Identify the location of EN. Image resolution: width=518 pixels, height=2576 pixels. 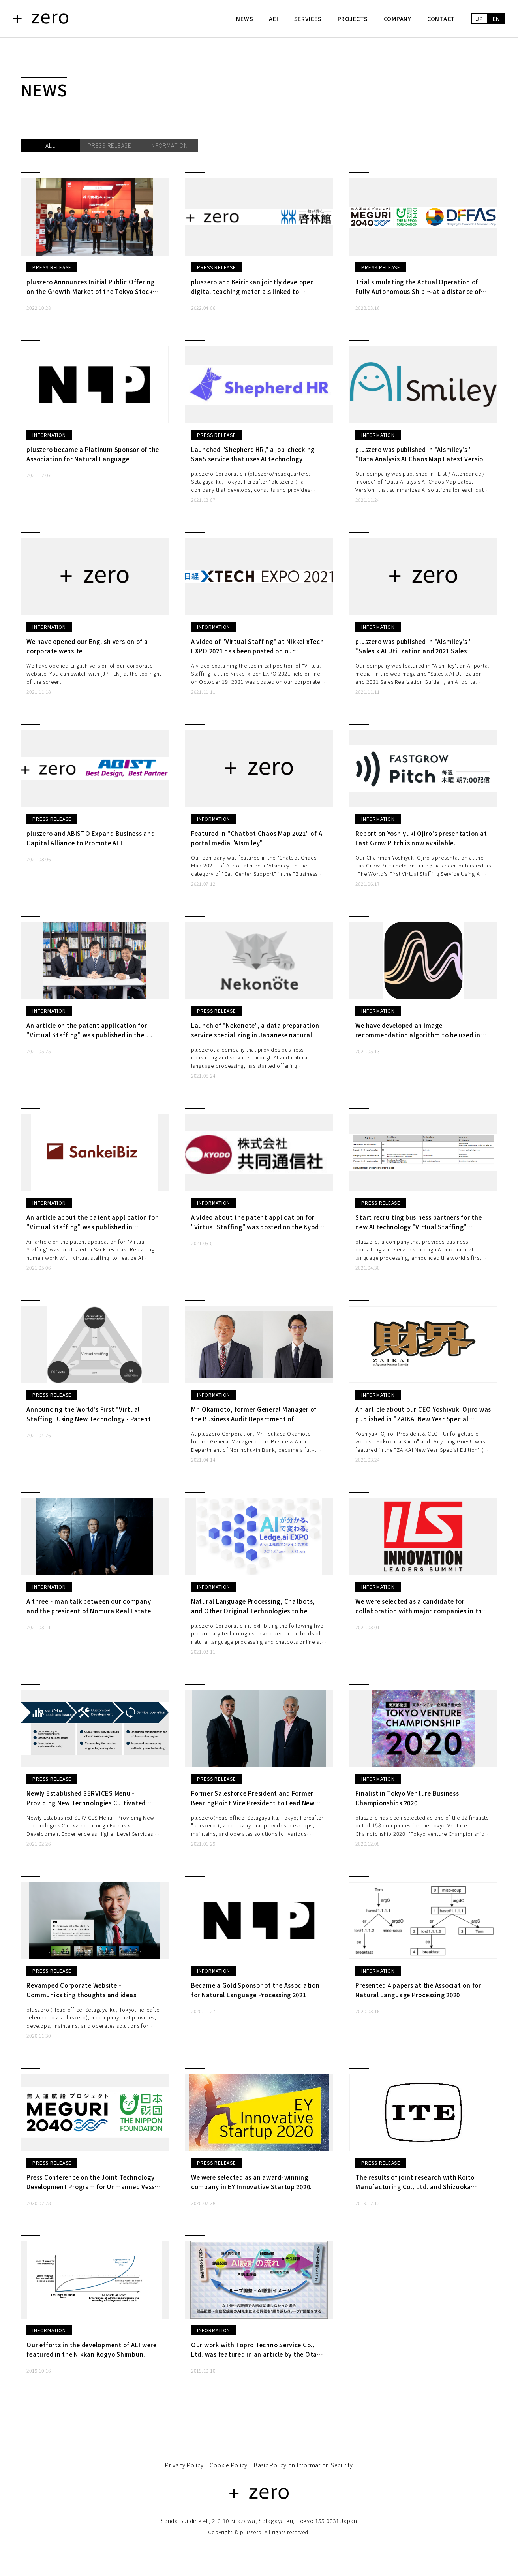
(497, 19).